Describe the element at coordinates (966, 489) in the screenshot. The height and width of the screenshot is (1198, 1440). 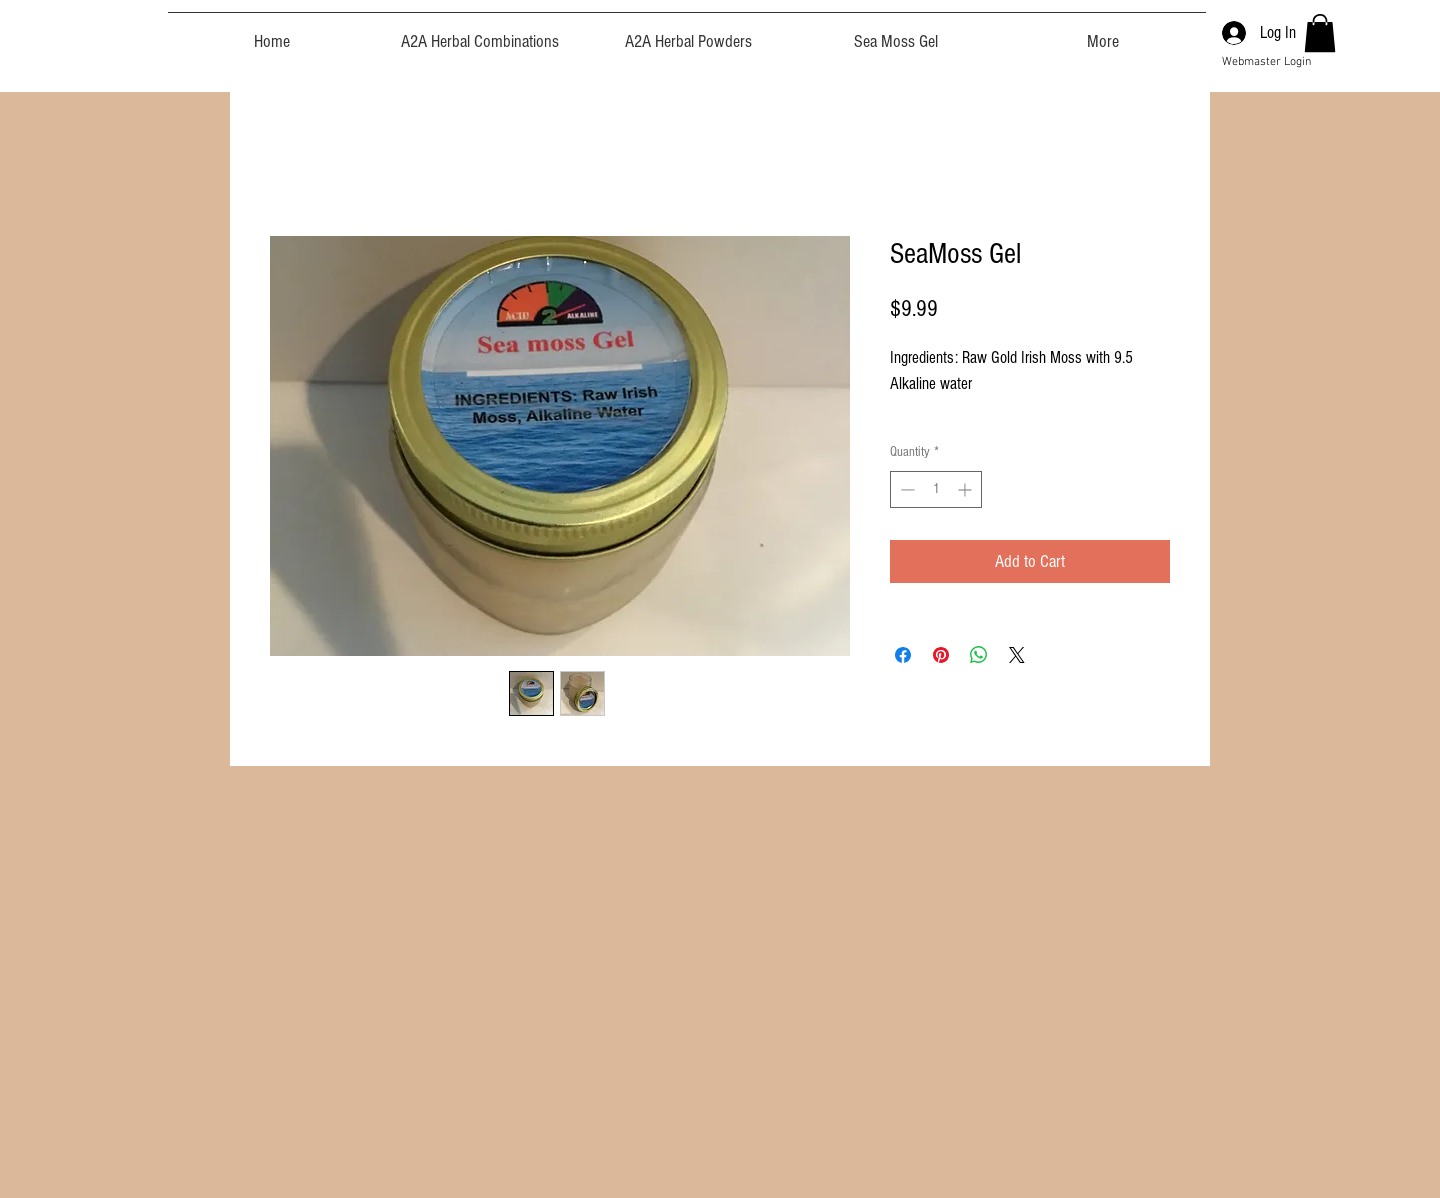
I see `[Increment]` at that location.